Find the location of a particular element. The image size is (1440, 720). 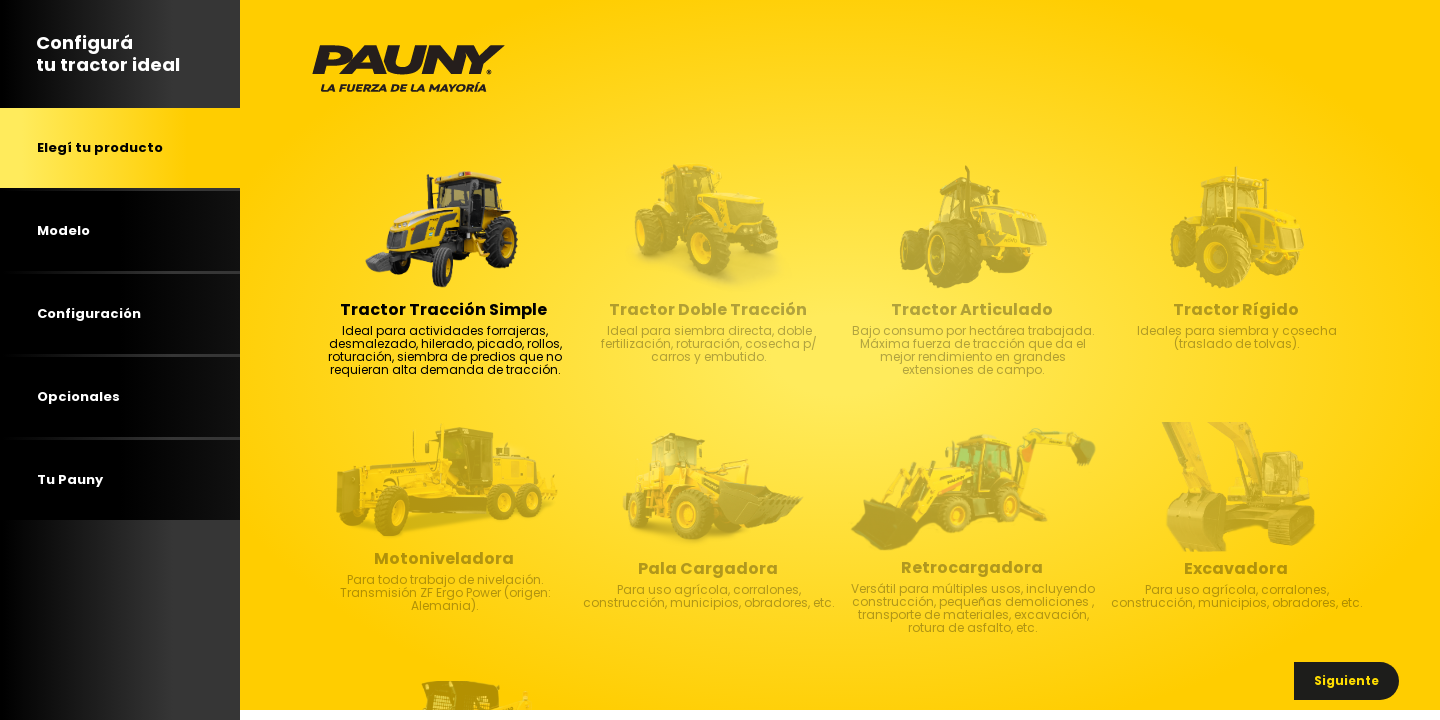

Tractor Tracción Simple is located at coordinates (443, 310).